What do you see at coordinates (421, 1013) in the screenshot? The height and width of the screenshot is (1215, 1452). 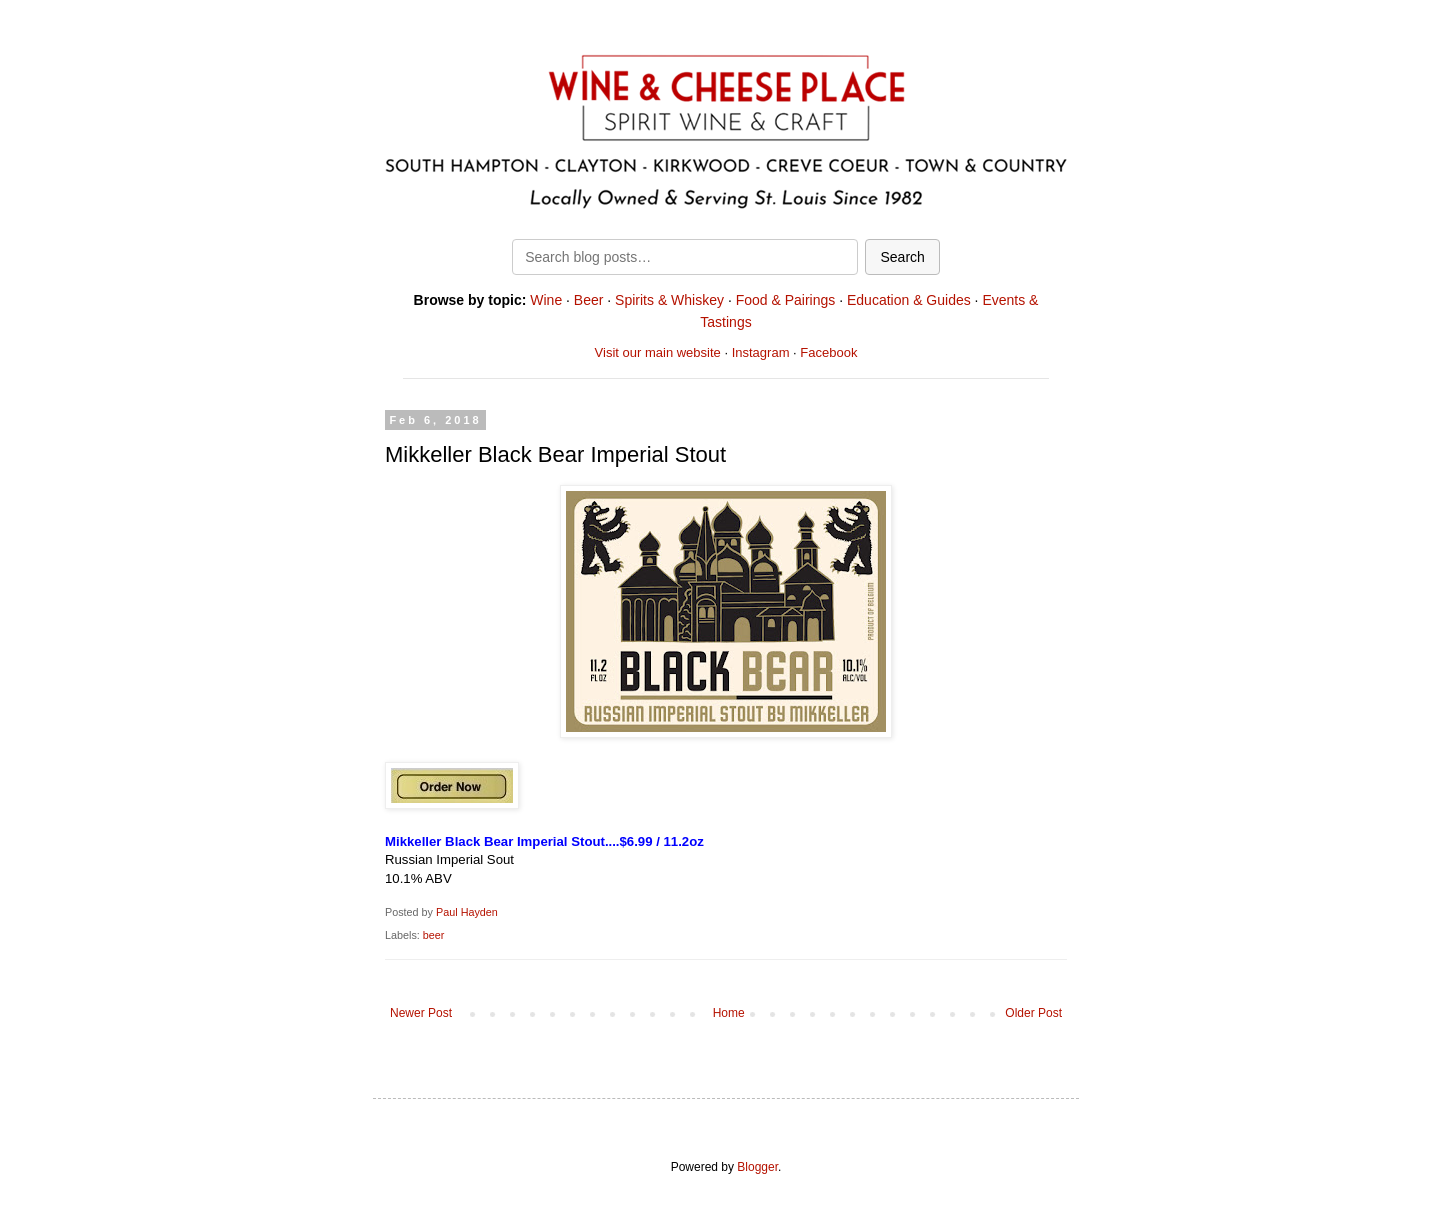 I see `Newer Post` at bounding box center [421, 1013].